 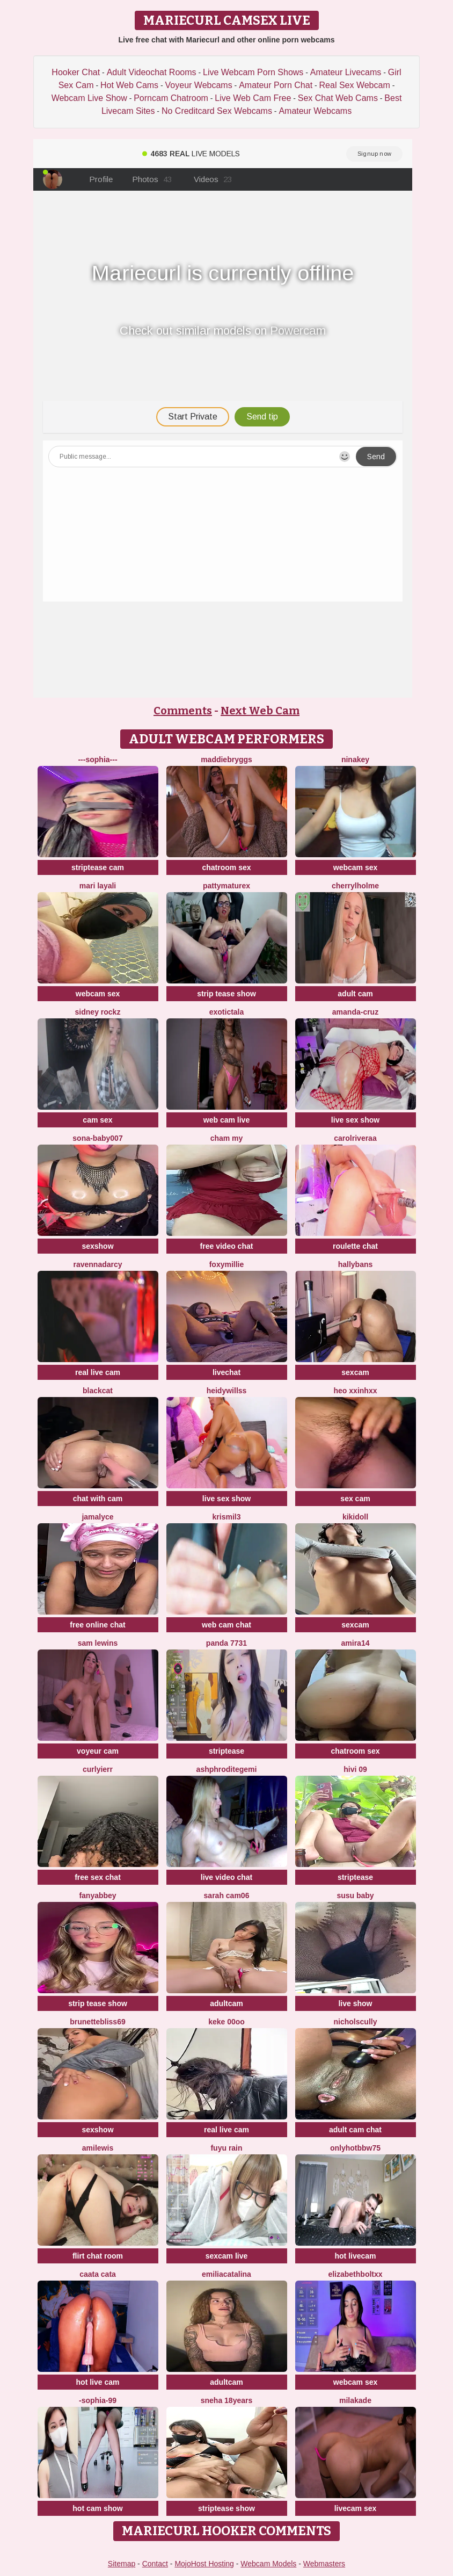 What do you see at coordinates (97, 1517) in the screenshot?
I see `Jamalyce` at bounding box center [97, 1517].